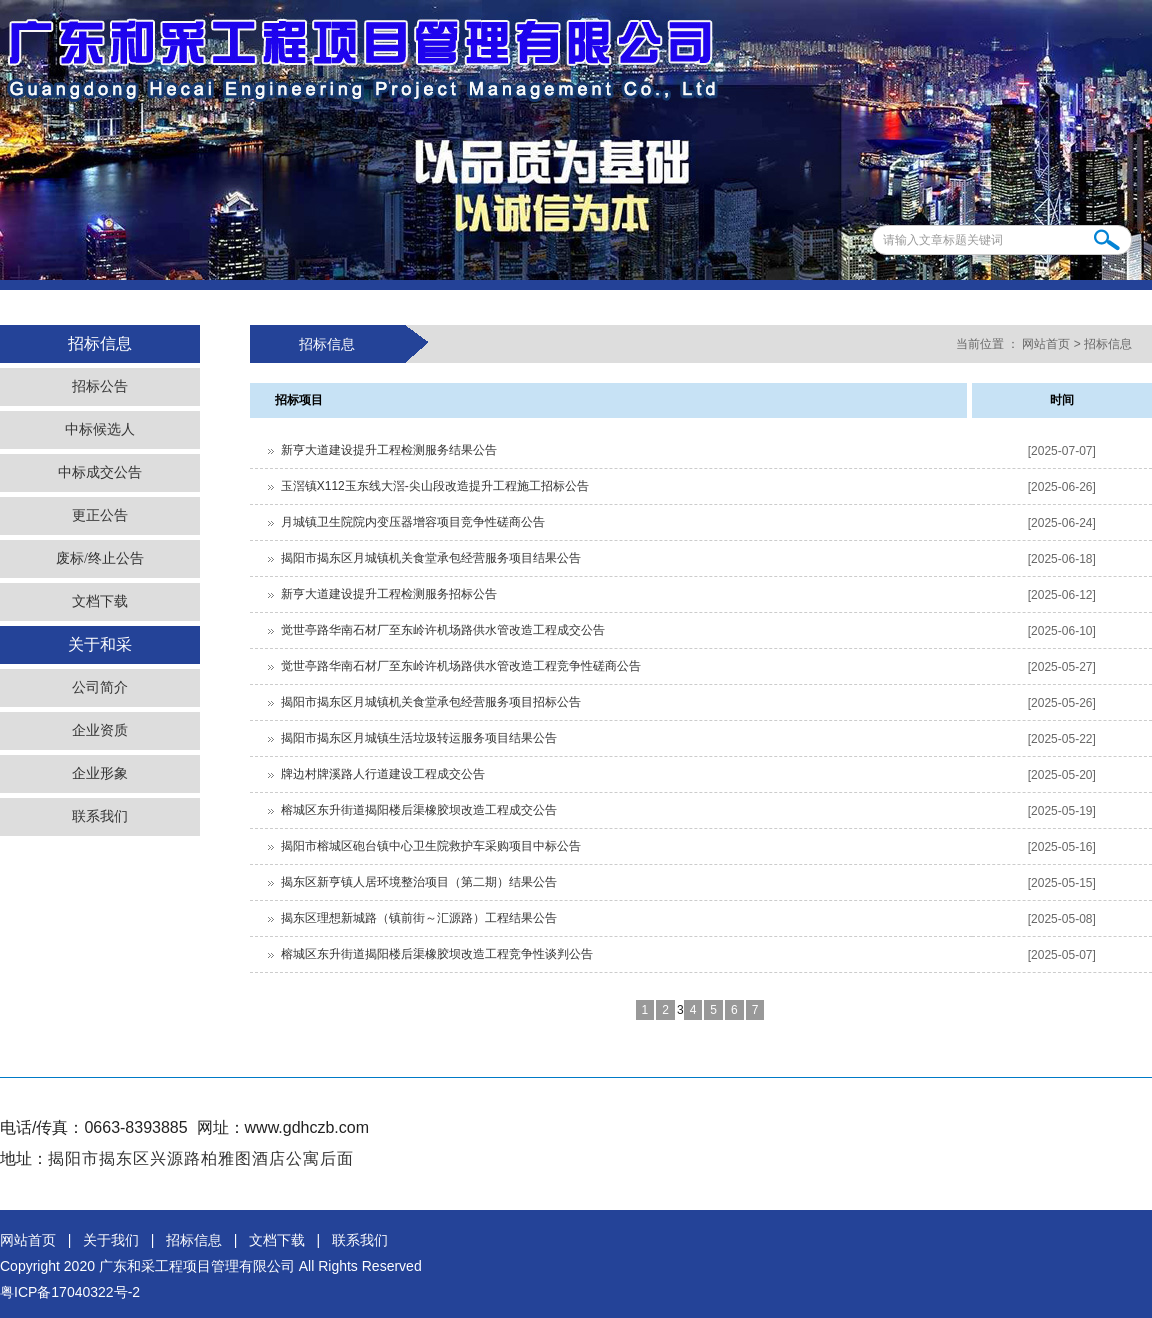 Image resolution: width=1152 pixels, height=1318 pixels. Describe the element at coordinates (431, 846) in the screenshot. I see `揭阳市榕城区砲台镇中心卫生院救护车采购项目中标公告` at that location.